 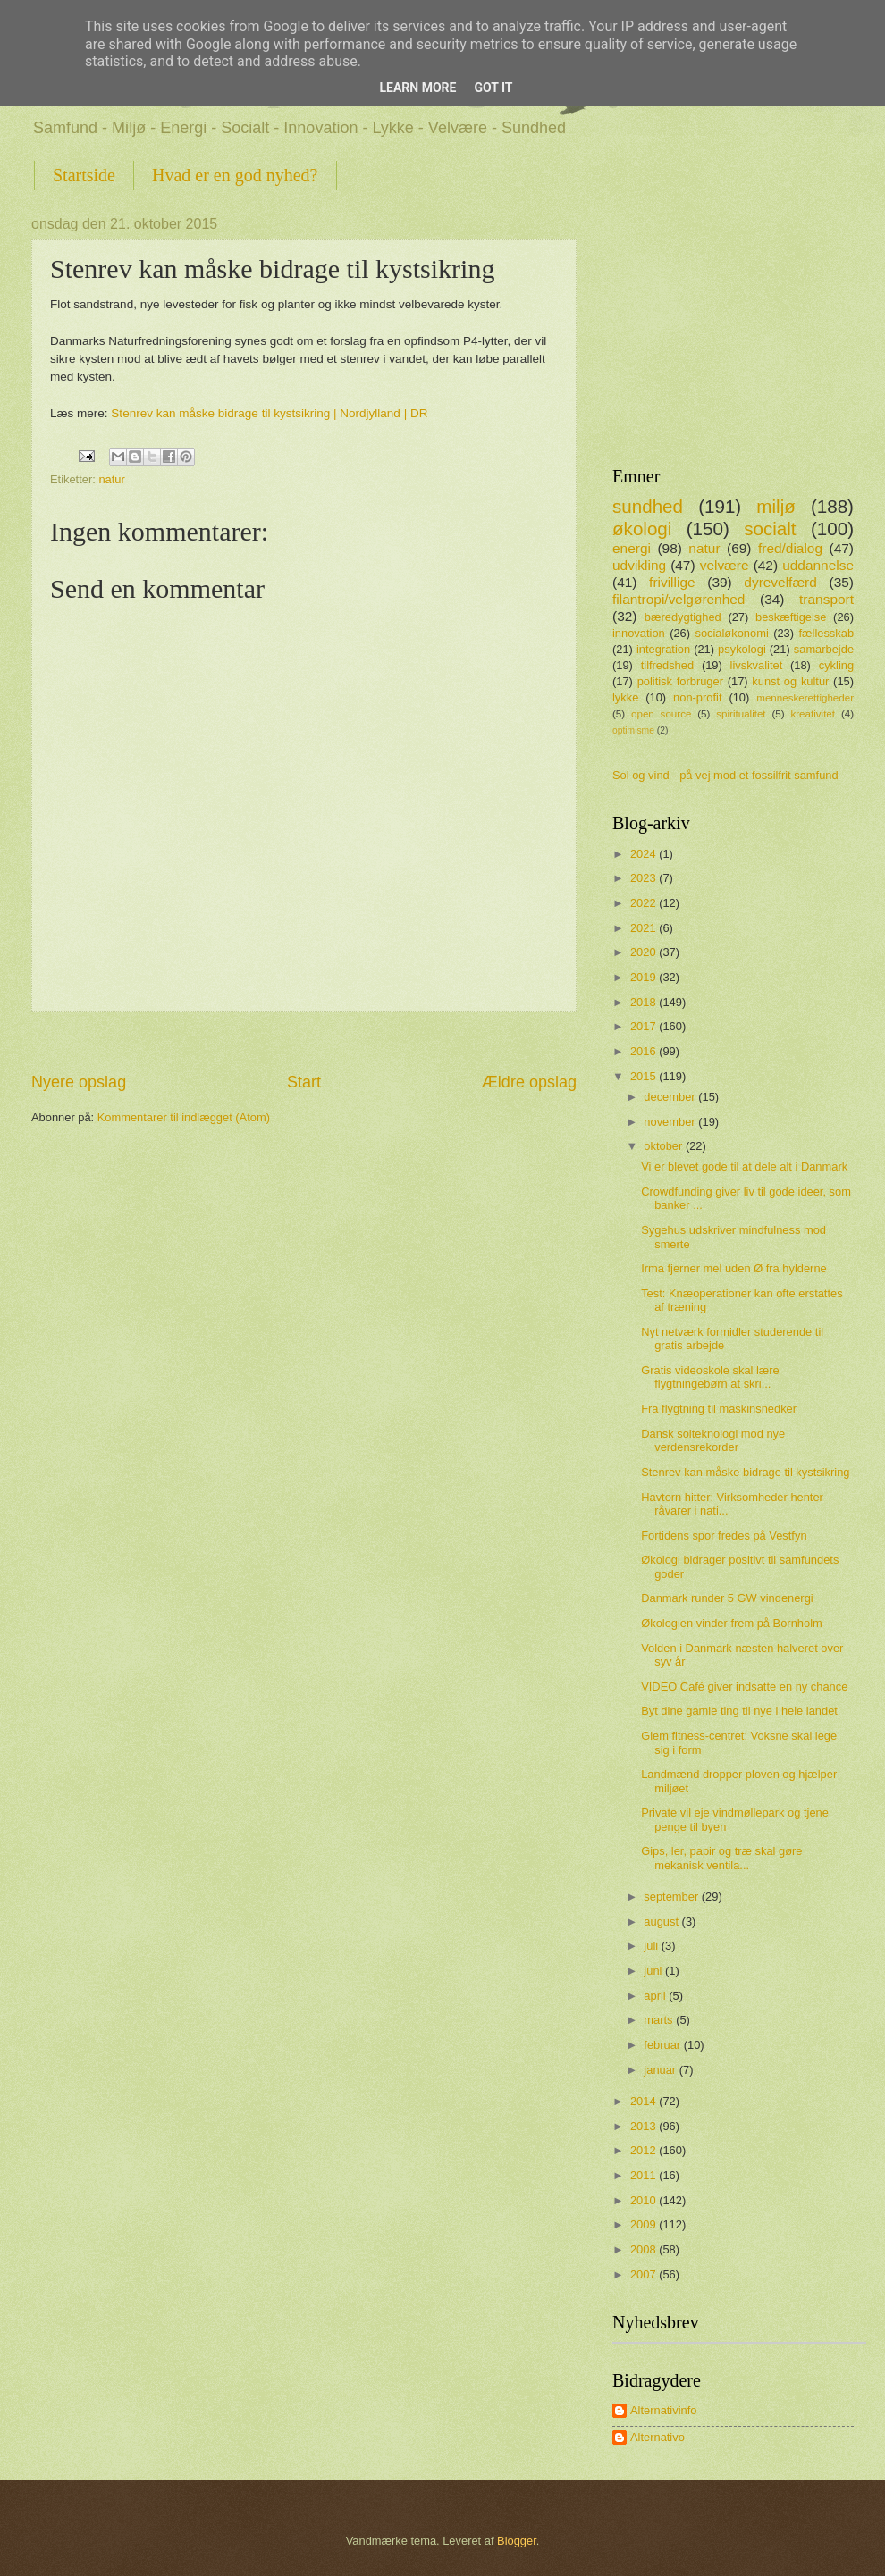 I want to click on uddannelse, so click(x=818, y=565).